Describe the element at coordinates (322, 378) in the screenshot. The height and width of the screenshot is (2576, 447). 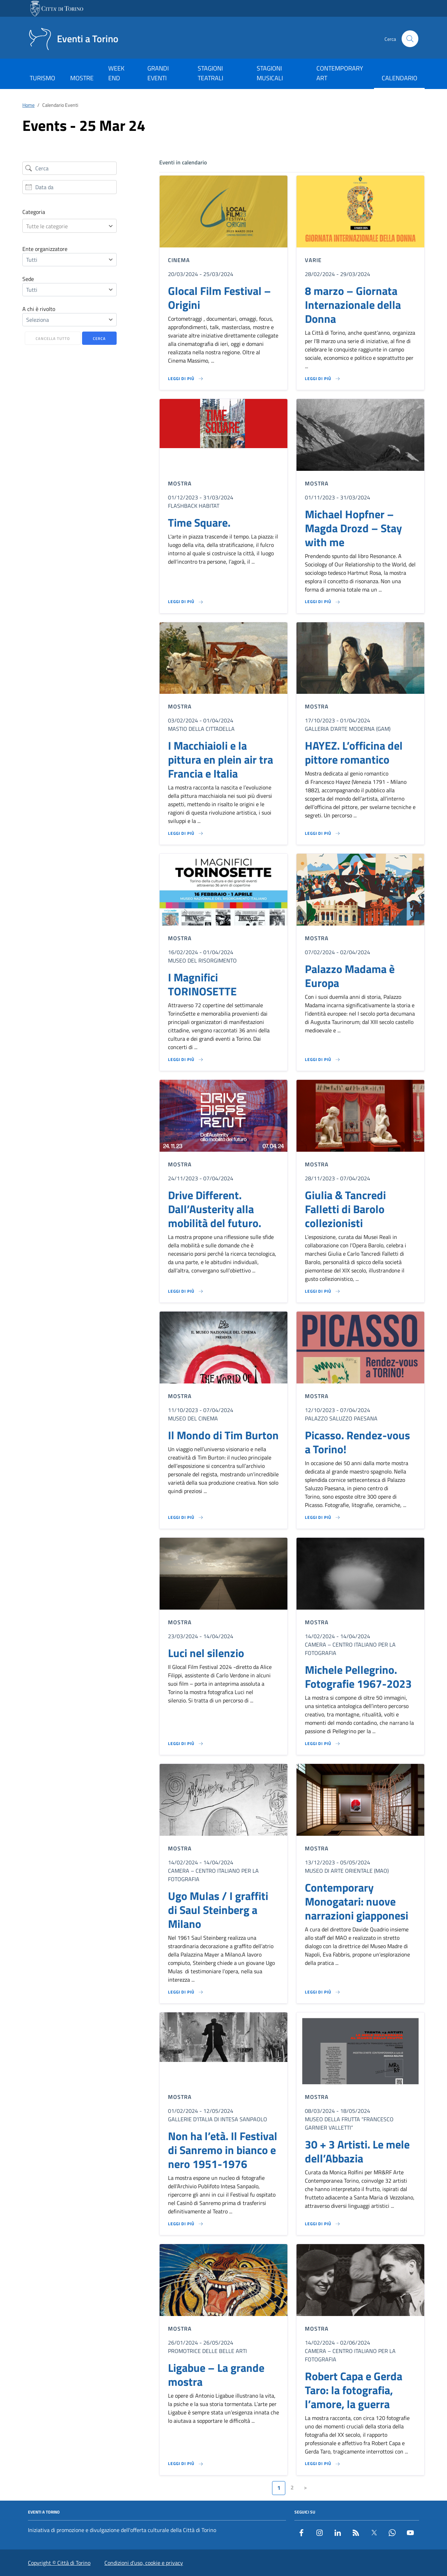
I see `[Leggi di più su 8 marzo – Giornata Internazionale della Donna]` at that location.